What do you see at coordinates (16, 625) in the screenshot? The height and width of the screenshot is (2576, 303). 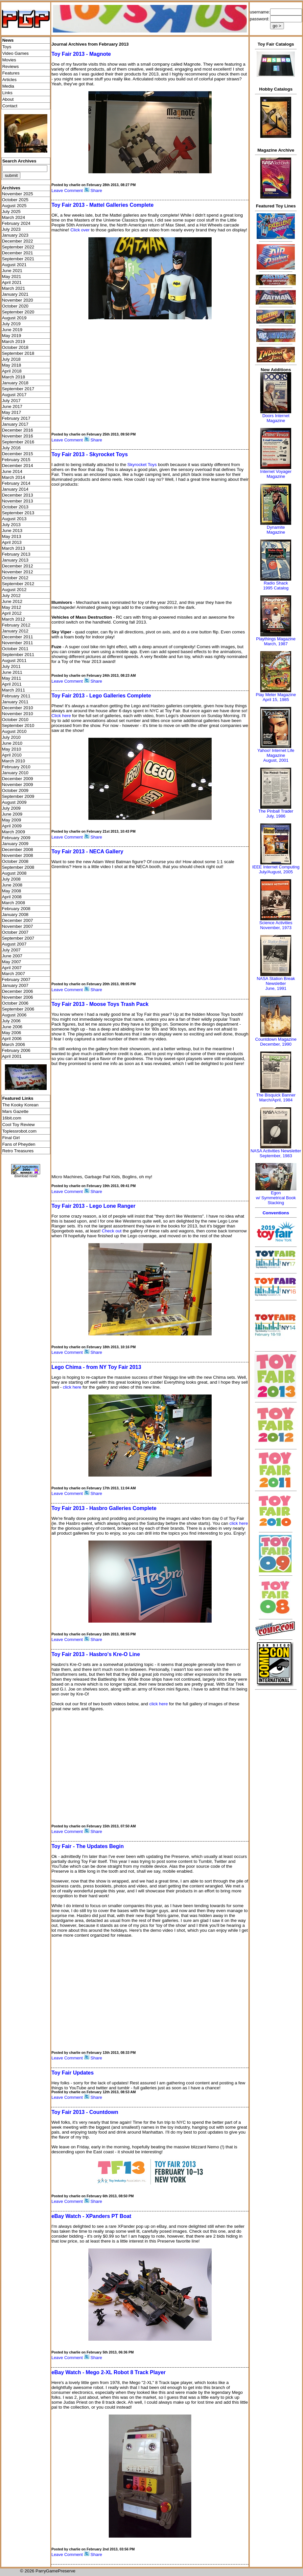 I see `February 2012` at bounding box center [16, 625].